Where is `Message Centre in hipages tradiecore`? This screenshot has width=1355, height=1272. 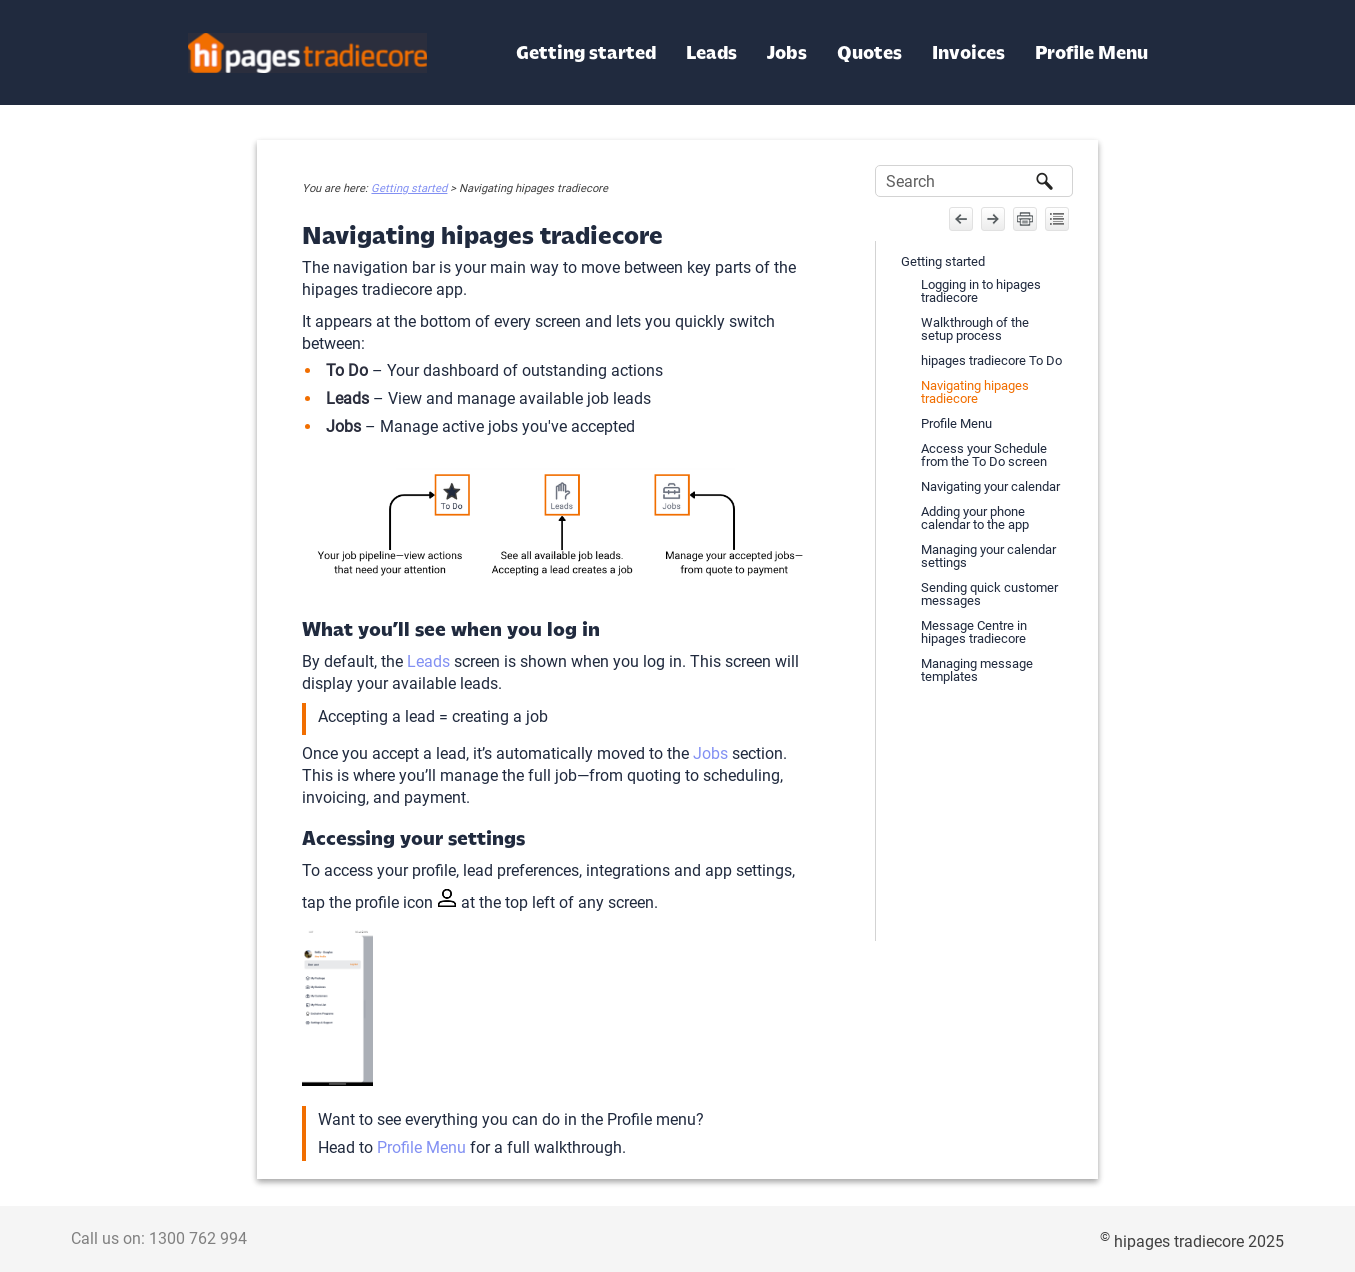 Message Centre in hipages tradiecore is located at coordinates (974, 632).